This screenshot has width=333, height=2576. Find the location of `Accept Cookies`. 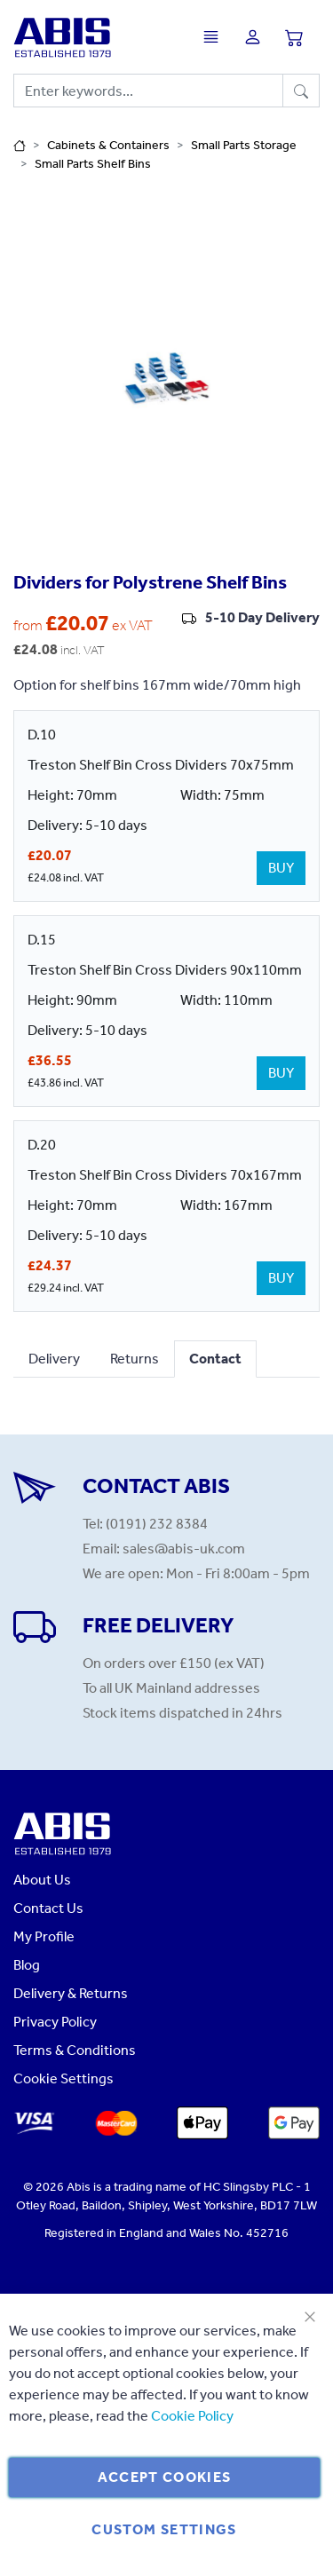

Accept Cookies is located at coordinates (165, 2477).